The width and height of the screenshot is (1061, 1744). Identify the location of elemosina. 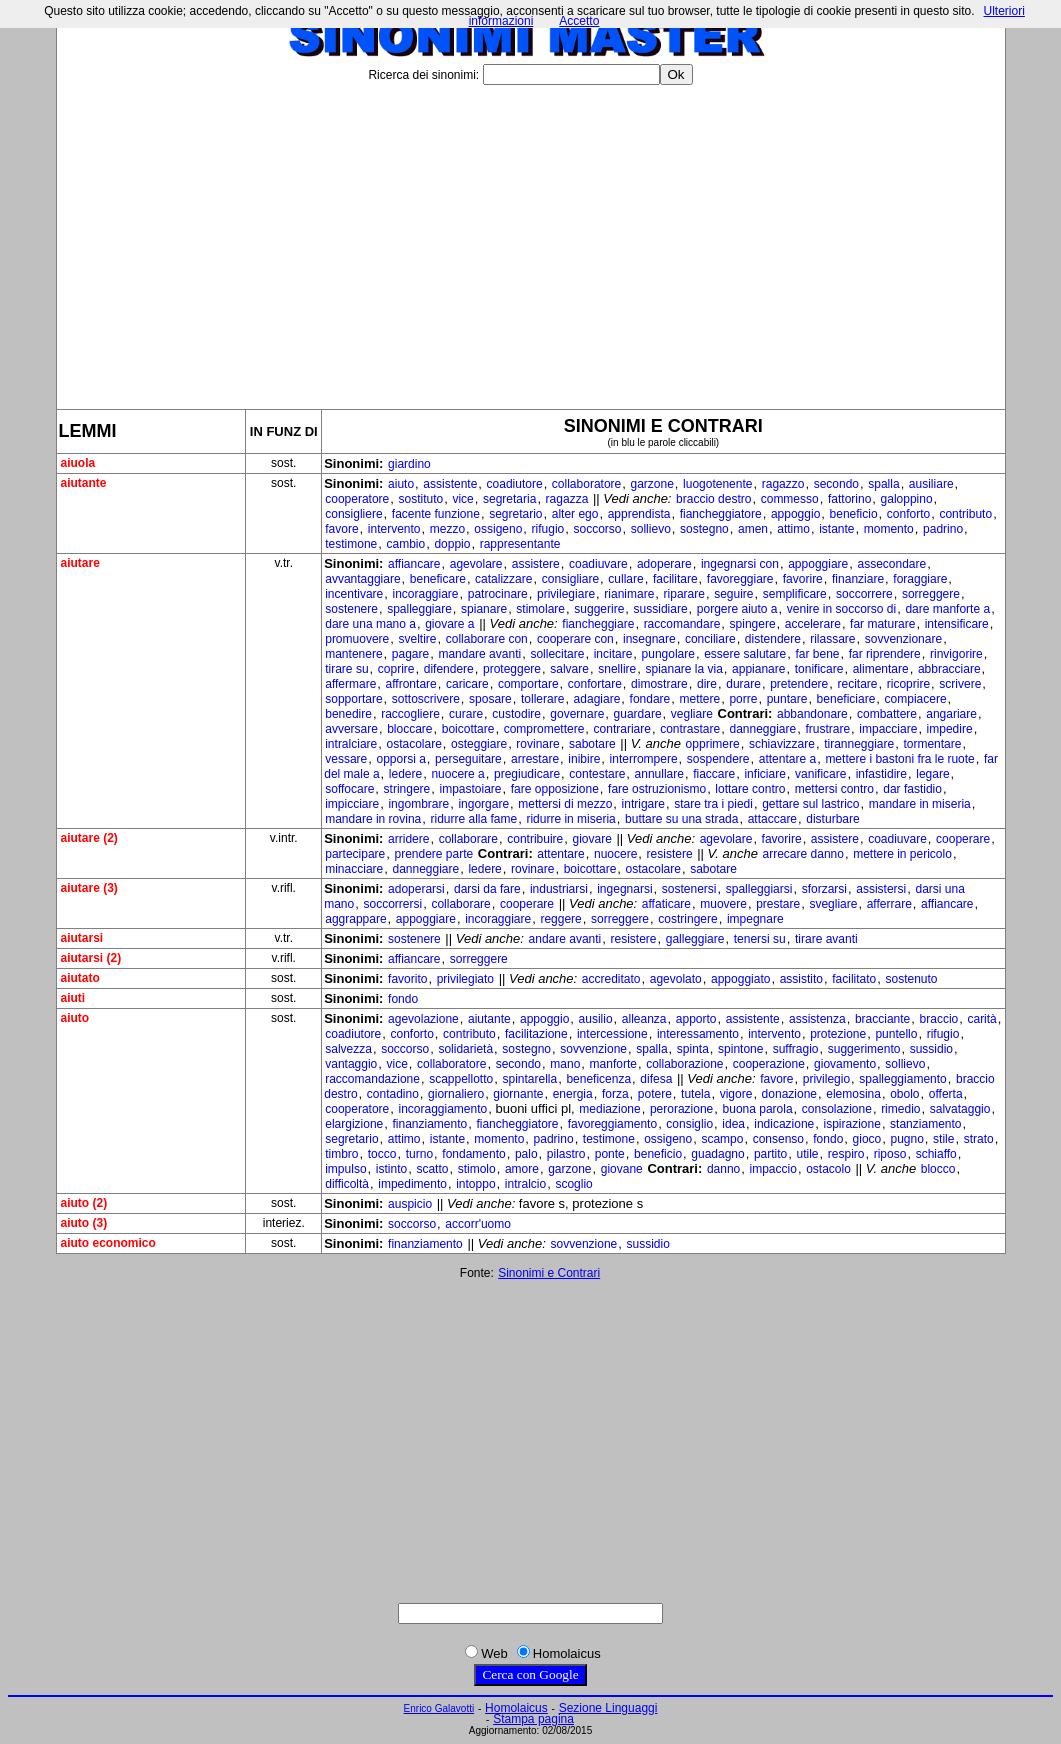
(853, 1094).